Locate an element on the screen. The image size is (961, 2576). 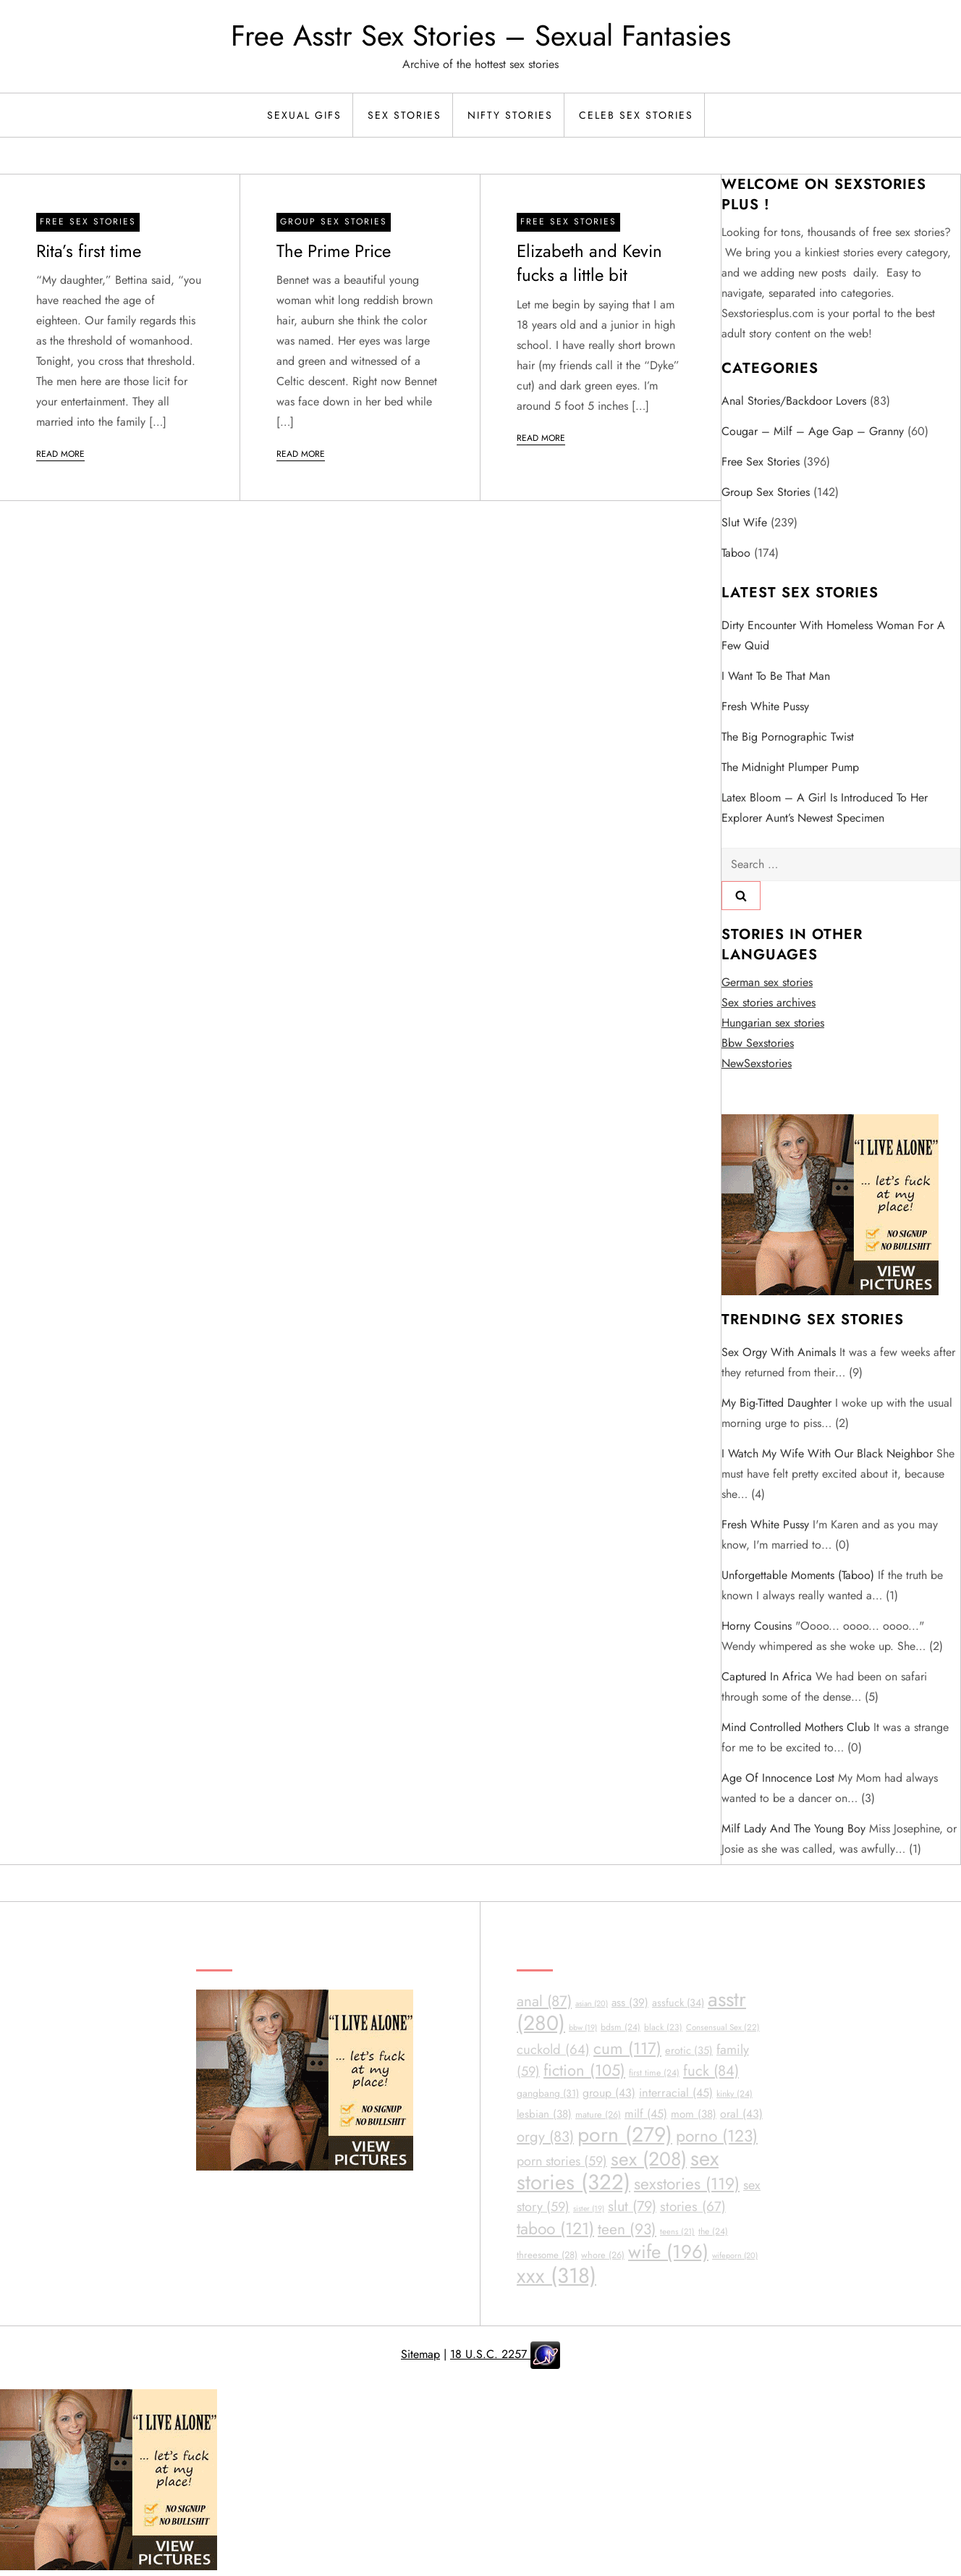
milf [milf (45 items)] is located at coordinates (646, 2113).